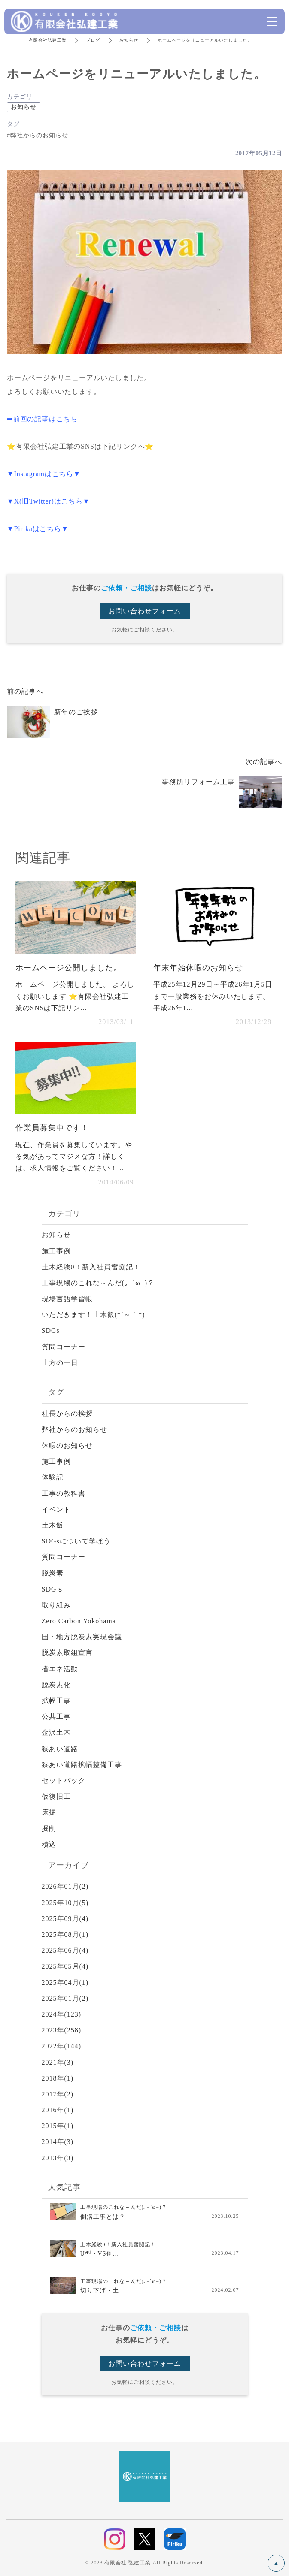  Describe the element at coordinates (82, 1636) in the screenshot. I see `国・地方脱炭素実現会議` at that location.